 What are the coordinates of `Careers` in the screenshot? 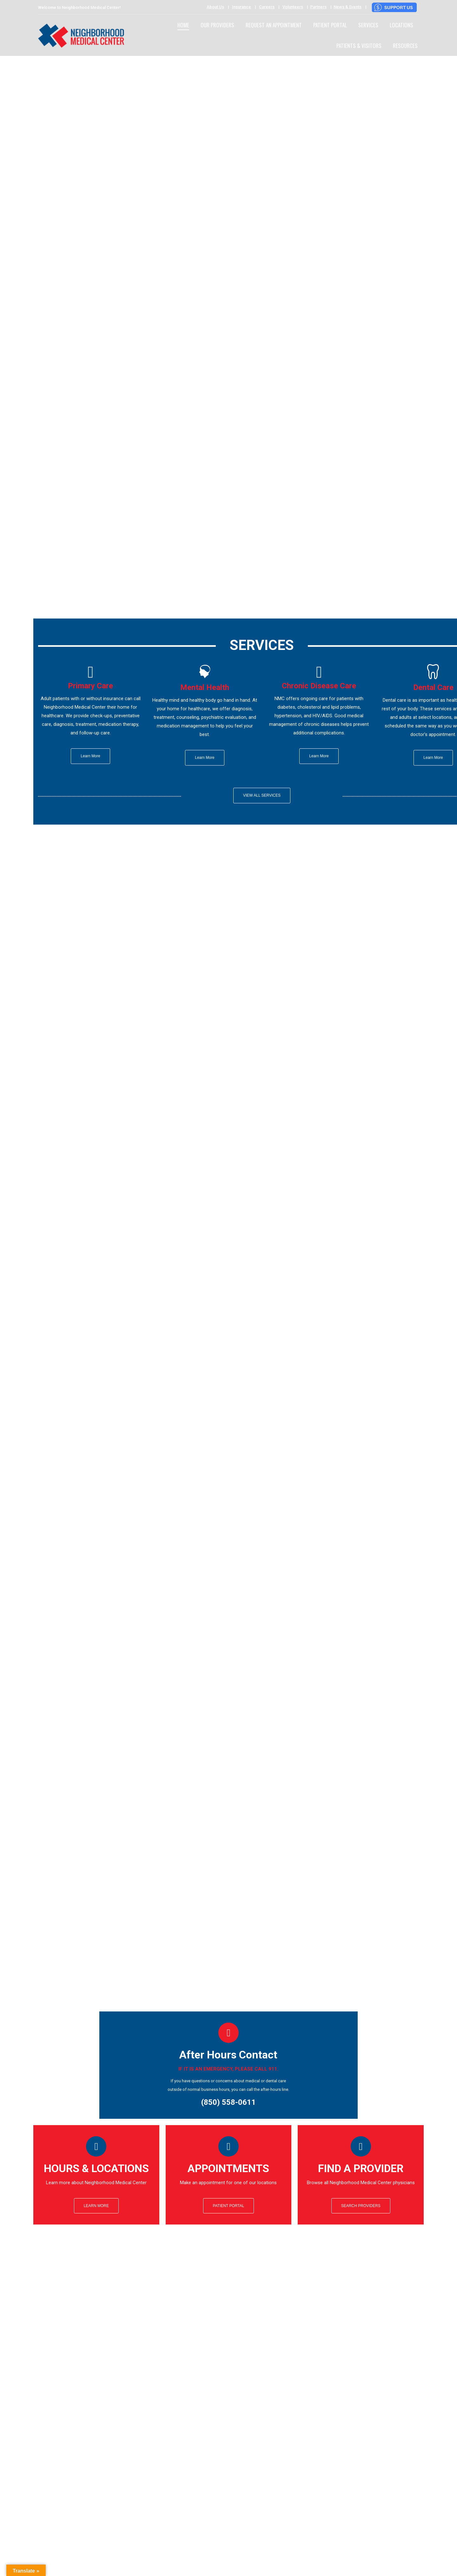 It's located at (267, 6).